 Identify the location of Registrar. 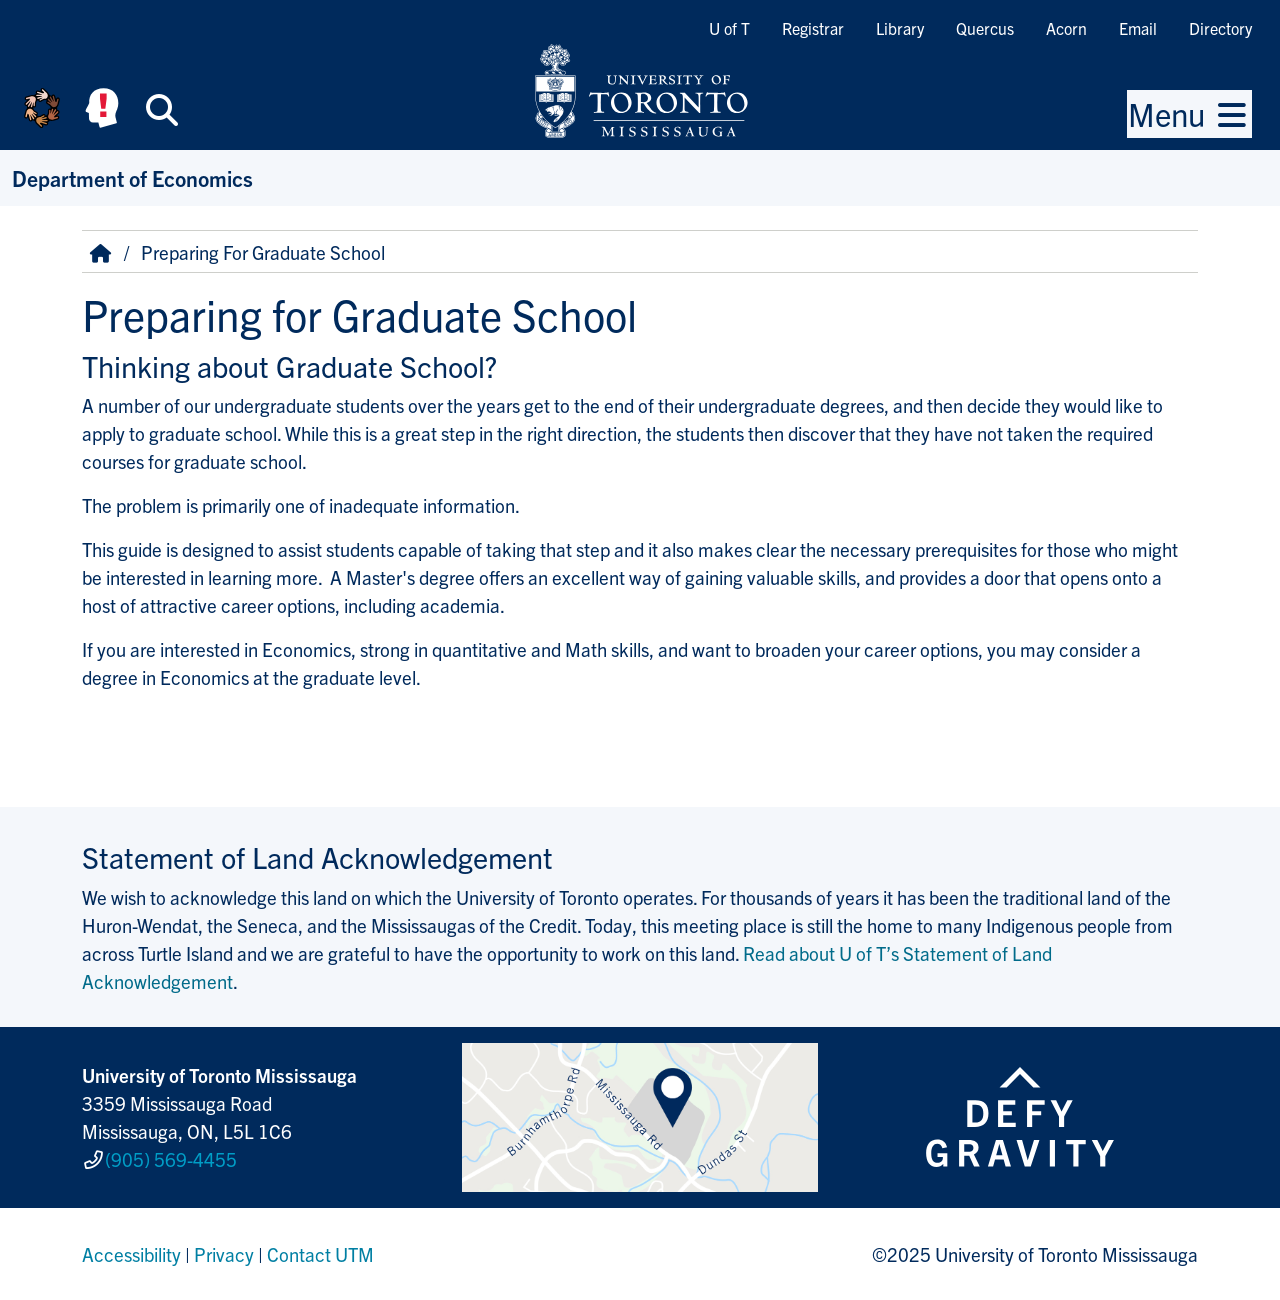
(813, 28).